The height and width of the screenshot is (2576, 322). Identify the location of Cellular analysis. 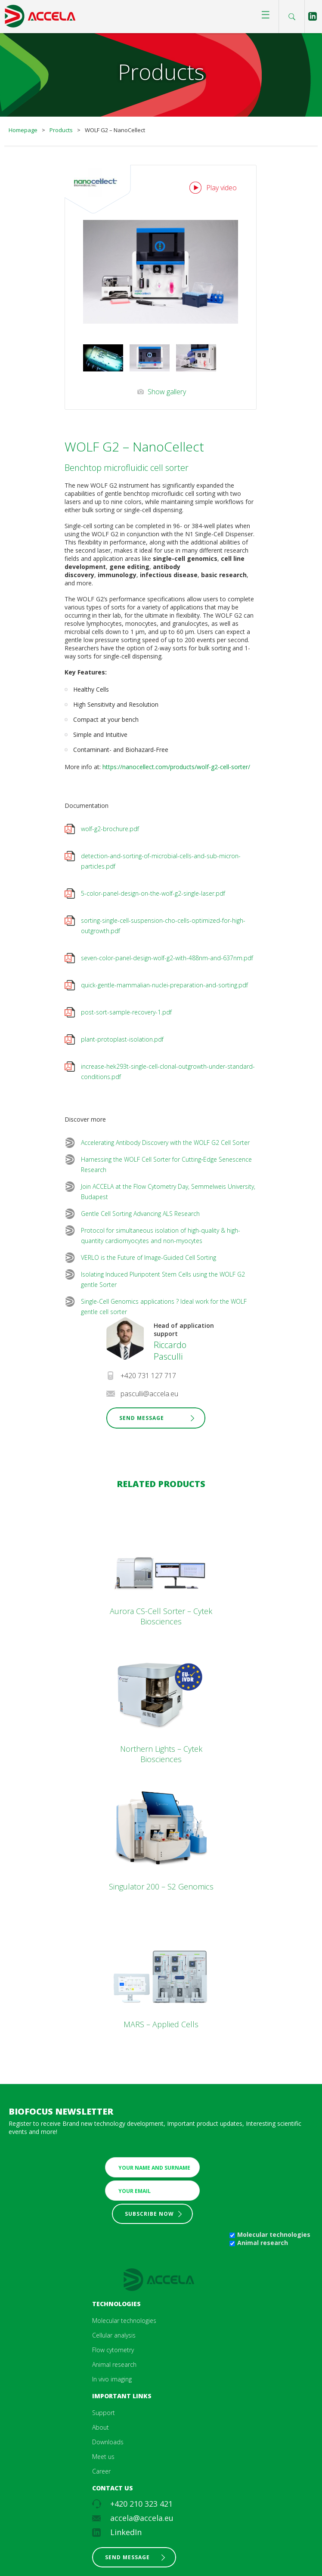
(114, 2335).